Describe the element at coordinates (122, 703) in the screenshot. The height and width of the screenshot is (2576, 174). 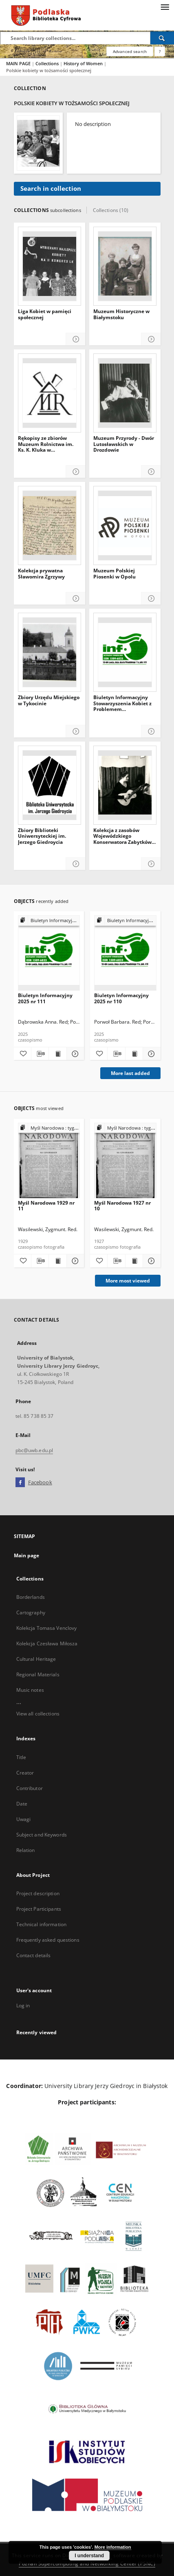
I see `Biuletyn Informacyjny Stowarzyszenia Kobiet z Problemem Onkologicznym` at that location.